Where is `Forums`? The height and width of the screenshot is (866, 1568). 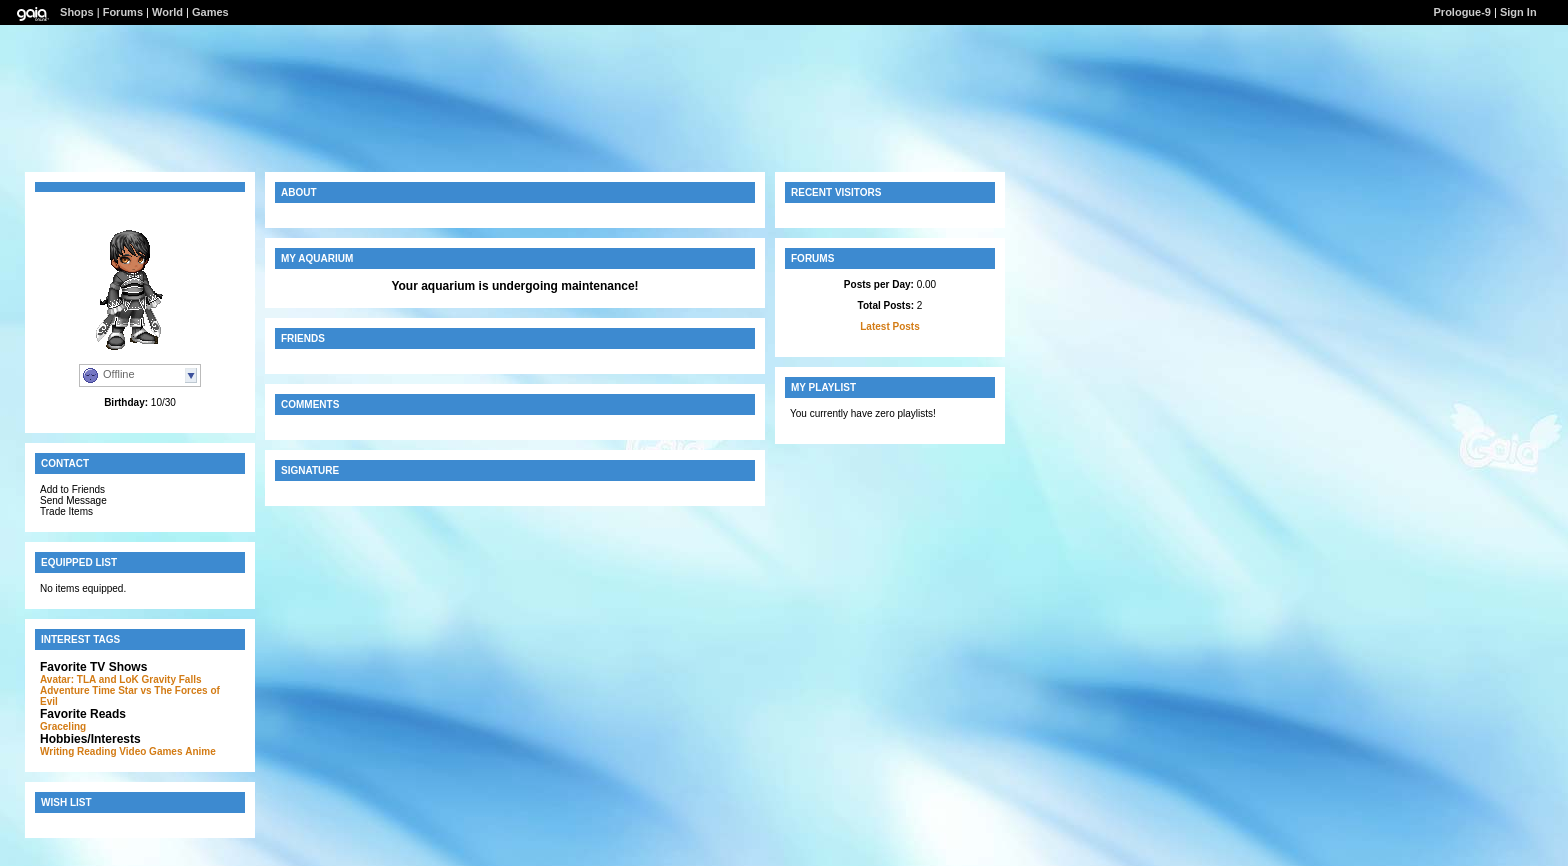 Forums is located at coordinates (123, 12).